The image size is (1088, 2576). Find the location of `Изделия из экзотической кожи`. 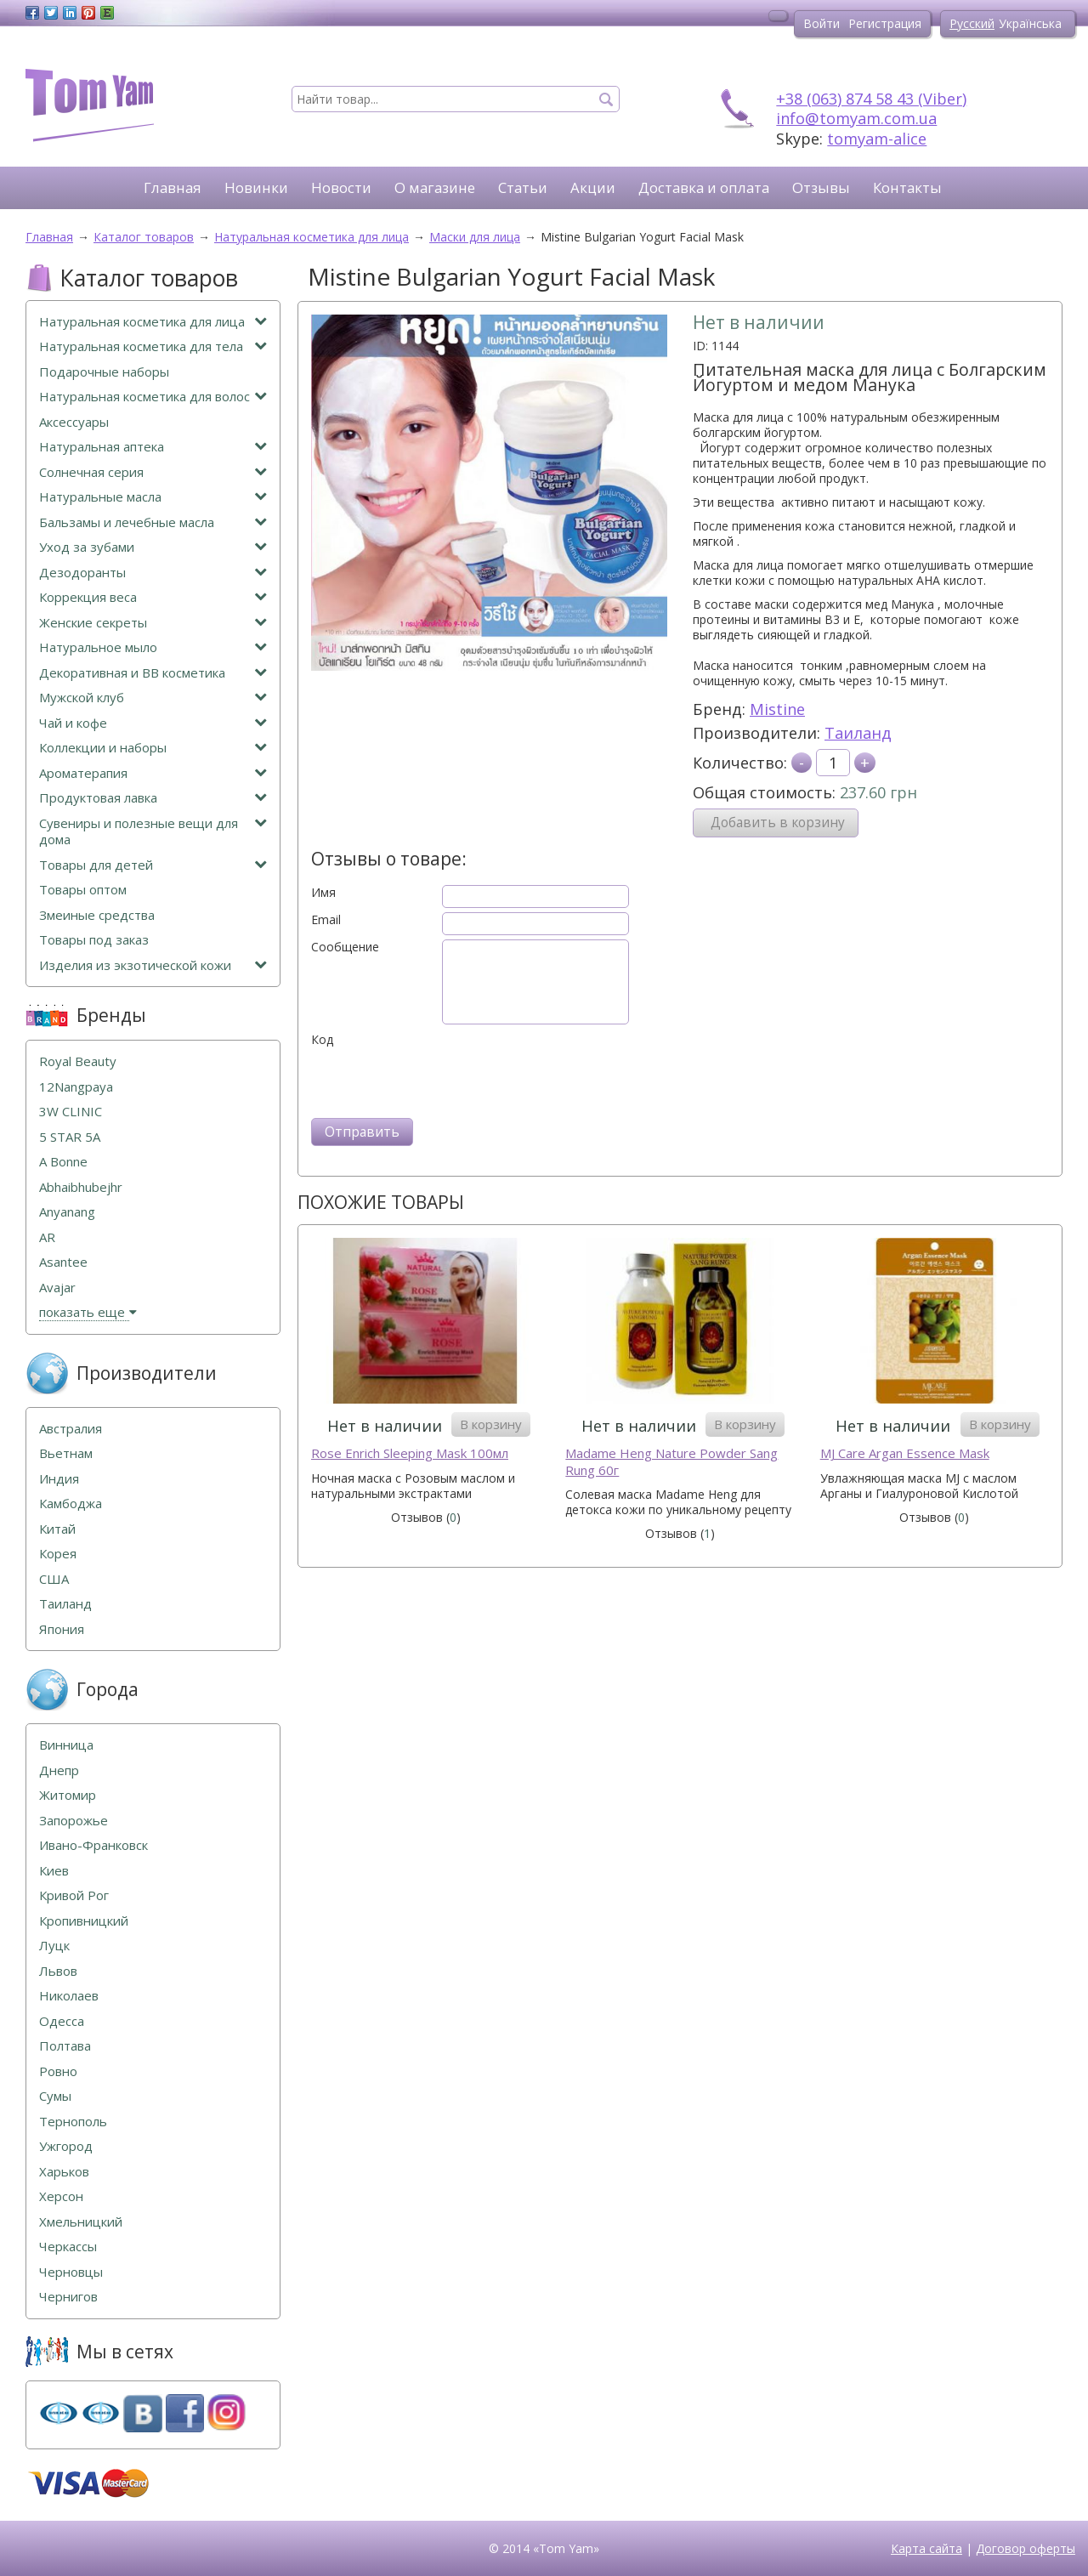

Изделия из экзотической кожи is located at coordinates (153, 965).